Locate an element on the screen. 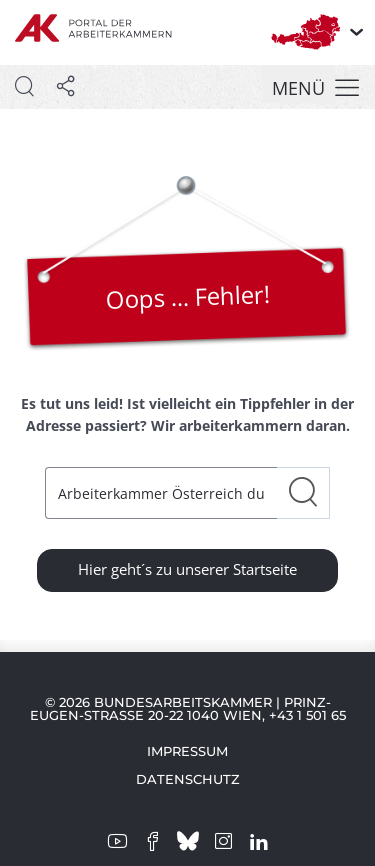 This screenshot has width=375, height=866. Hier geht´s zu unserer Startseite is located at coordinates (187, 569).